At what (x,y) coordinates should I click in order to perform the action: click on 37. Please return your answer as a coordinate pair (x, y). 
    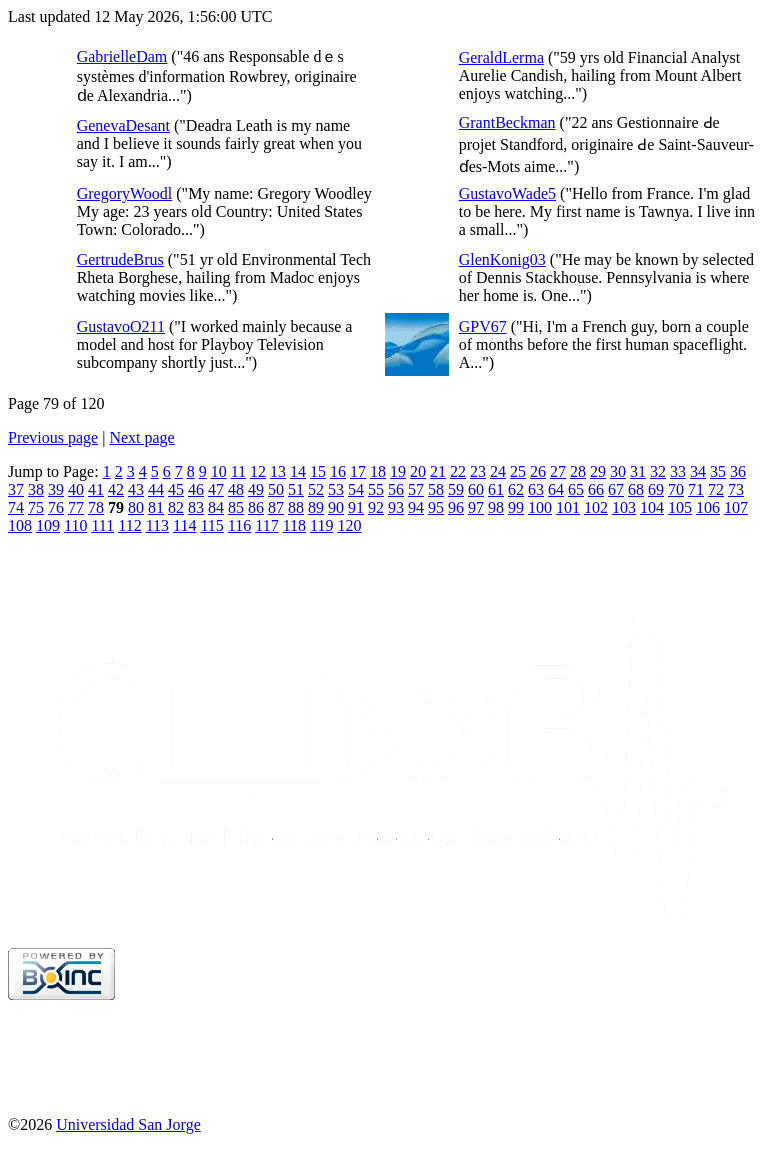
    Looking at the image, I should click on (16, 489).